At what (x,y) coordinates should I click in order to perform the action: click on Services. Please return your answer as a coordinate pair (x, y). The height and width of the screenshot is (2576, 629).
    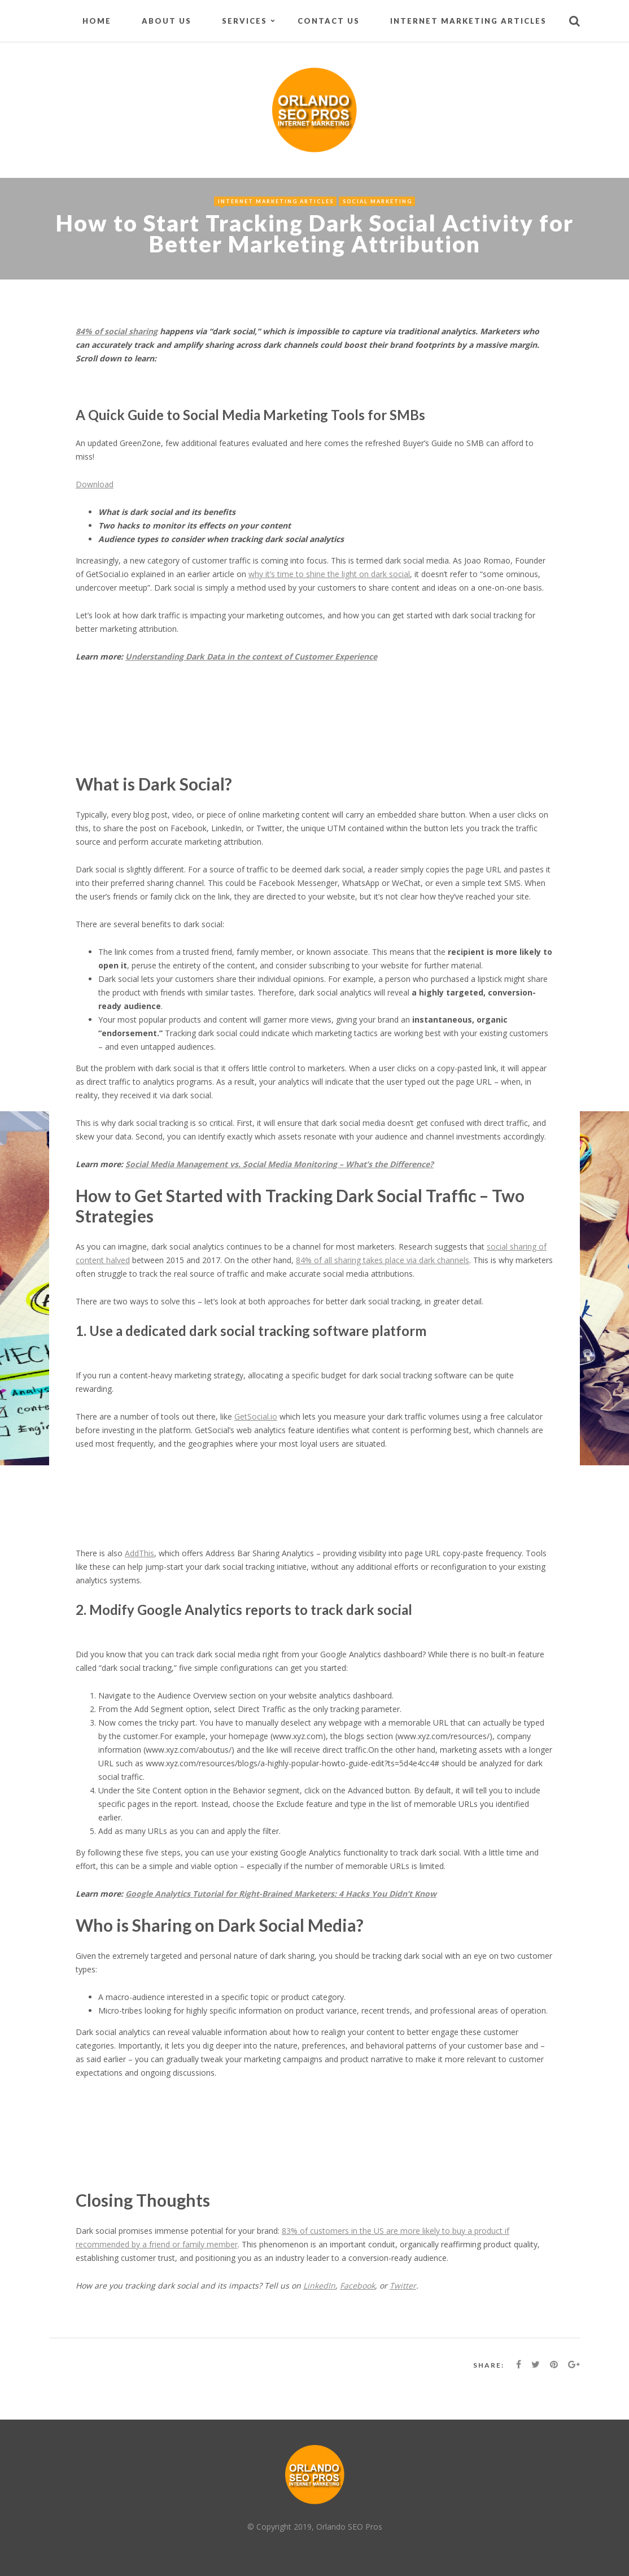
    Looking at the image, I should click on (244, 20).